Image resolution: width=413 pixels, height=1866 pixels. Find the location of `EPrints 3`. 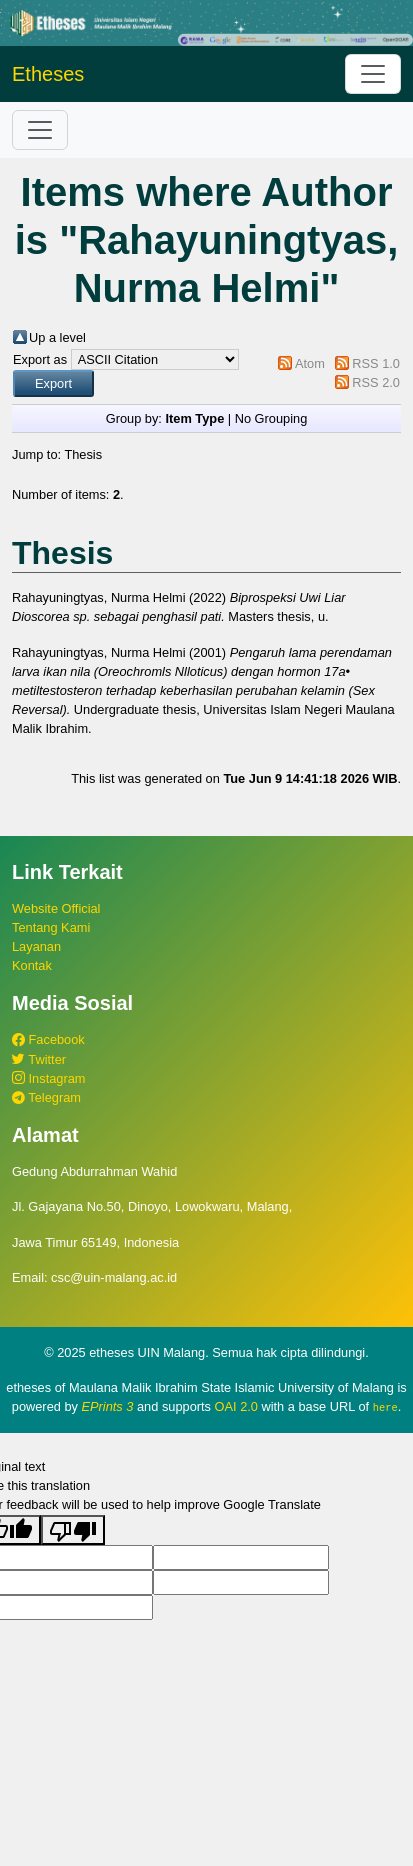

EPrints 3 is located at coordinates (108, 1406).